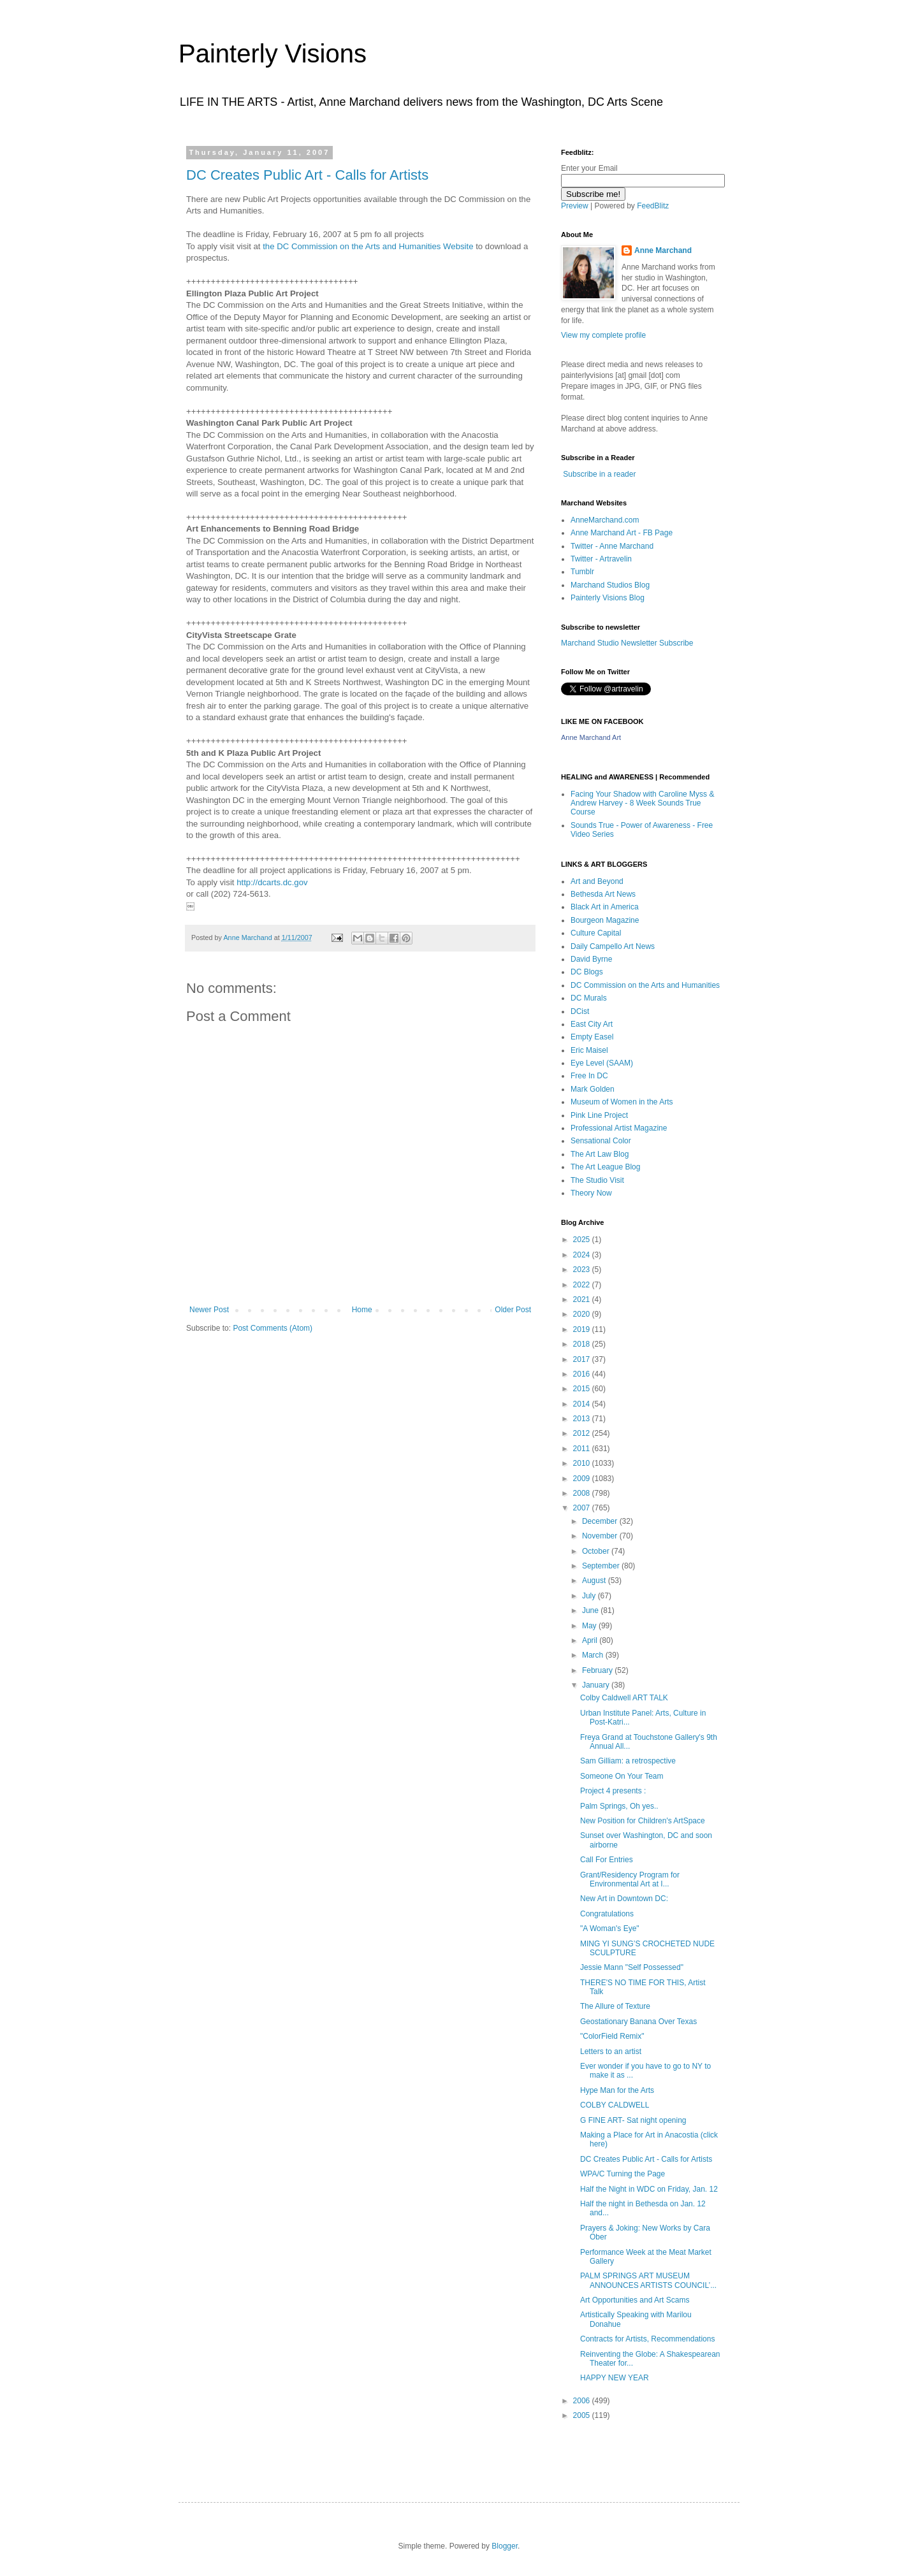  I want to click on Post Comments (Atom), so click(272, 1328).